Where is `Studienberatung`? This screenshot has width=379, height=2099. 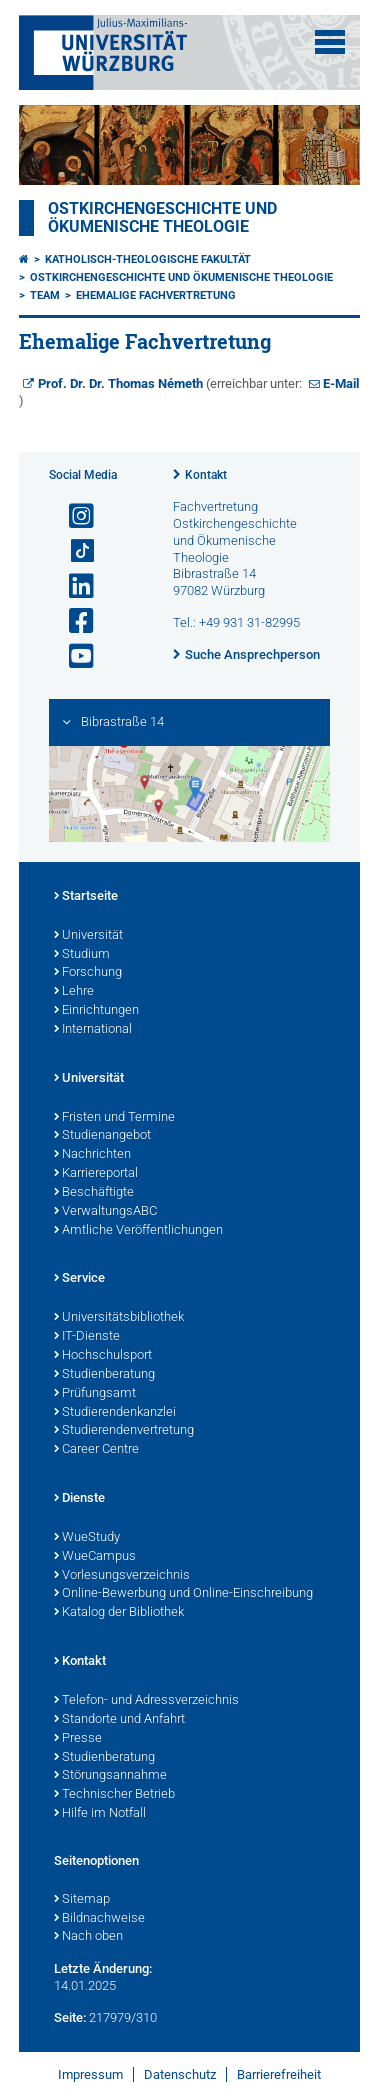
Studienberatung is located at coordinates (104, 1375).